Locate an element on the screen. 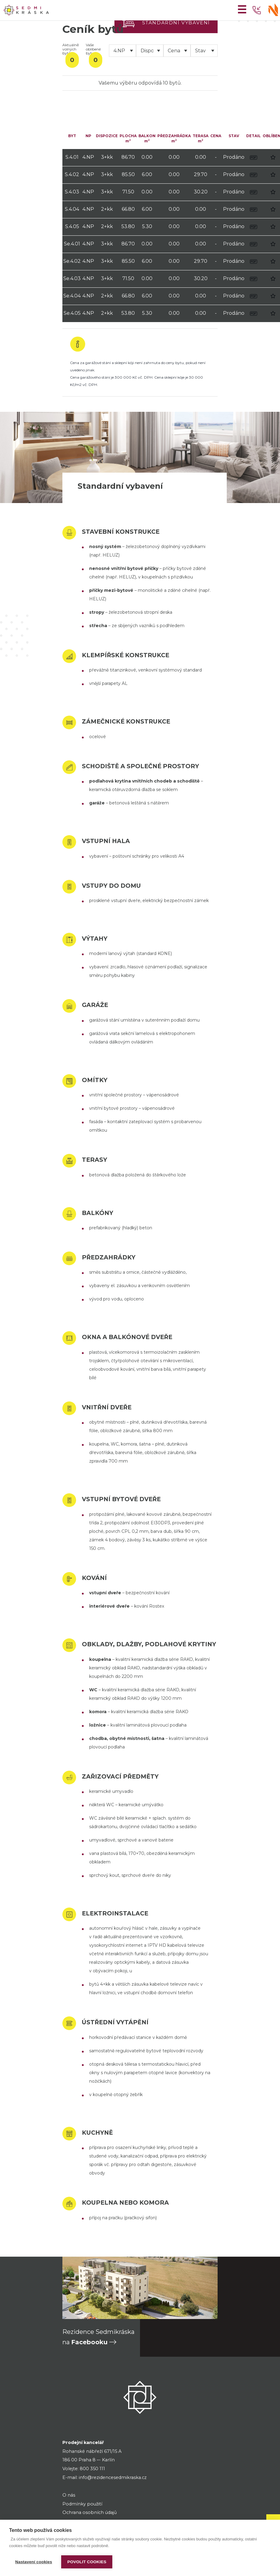 Image resolution: width=280 pixels, height=2576 pixels. 86.70 is located at coordinates (128, 157).